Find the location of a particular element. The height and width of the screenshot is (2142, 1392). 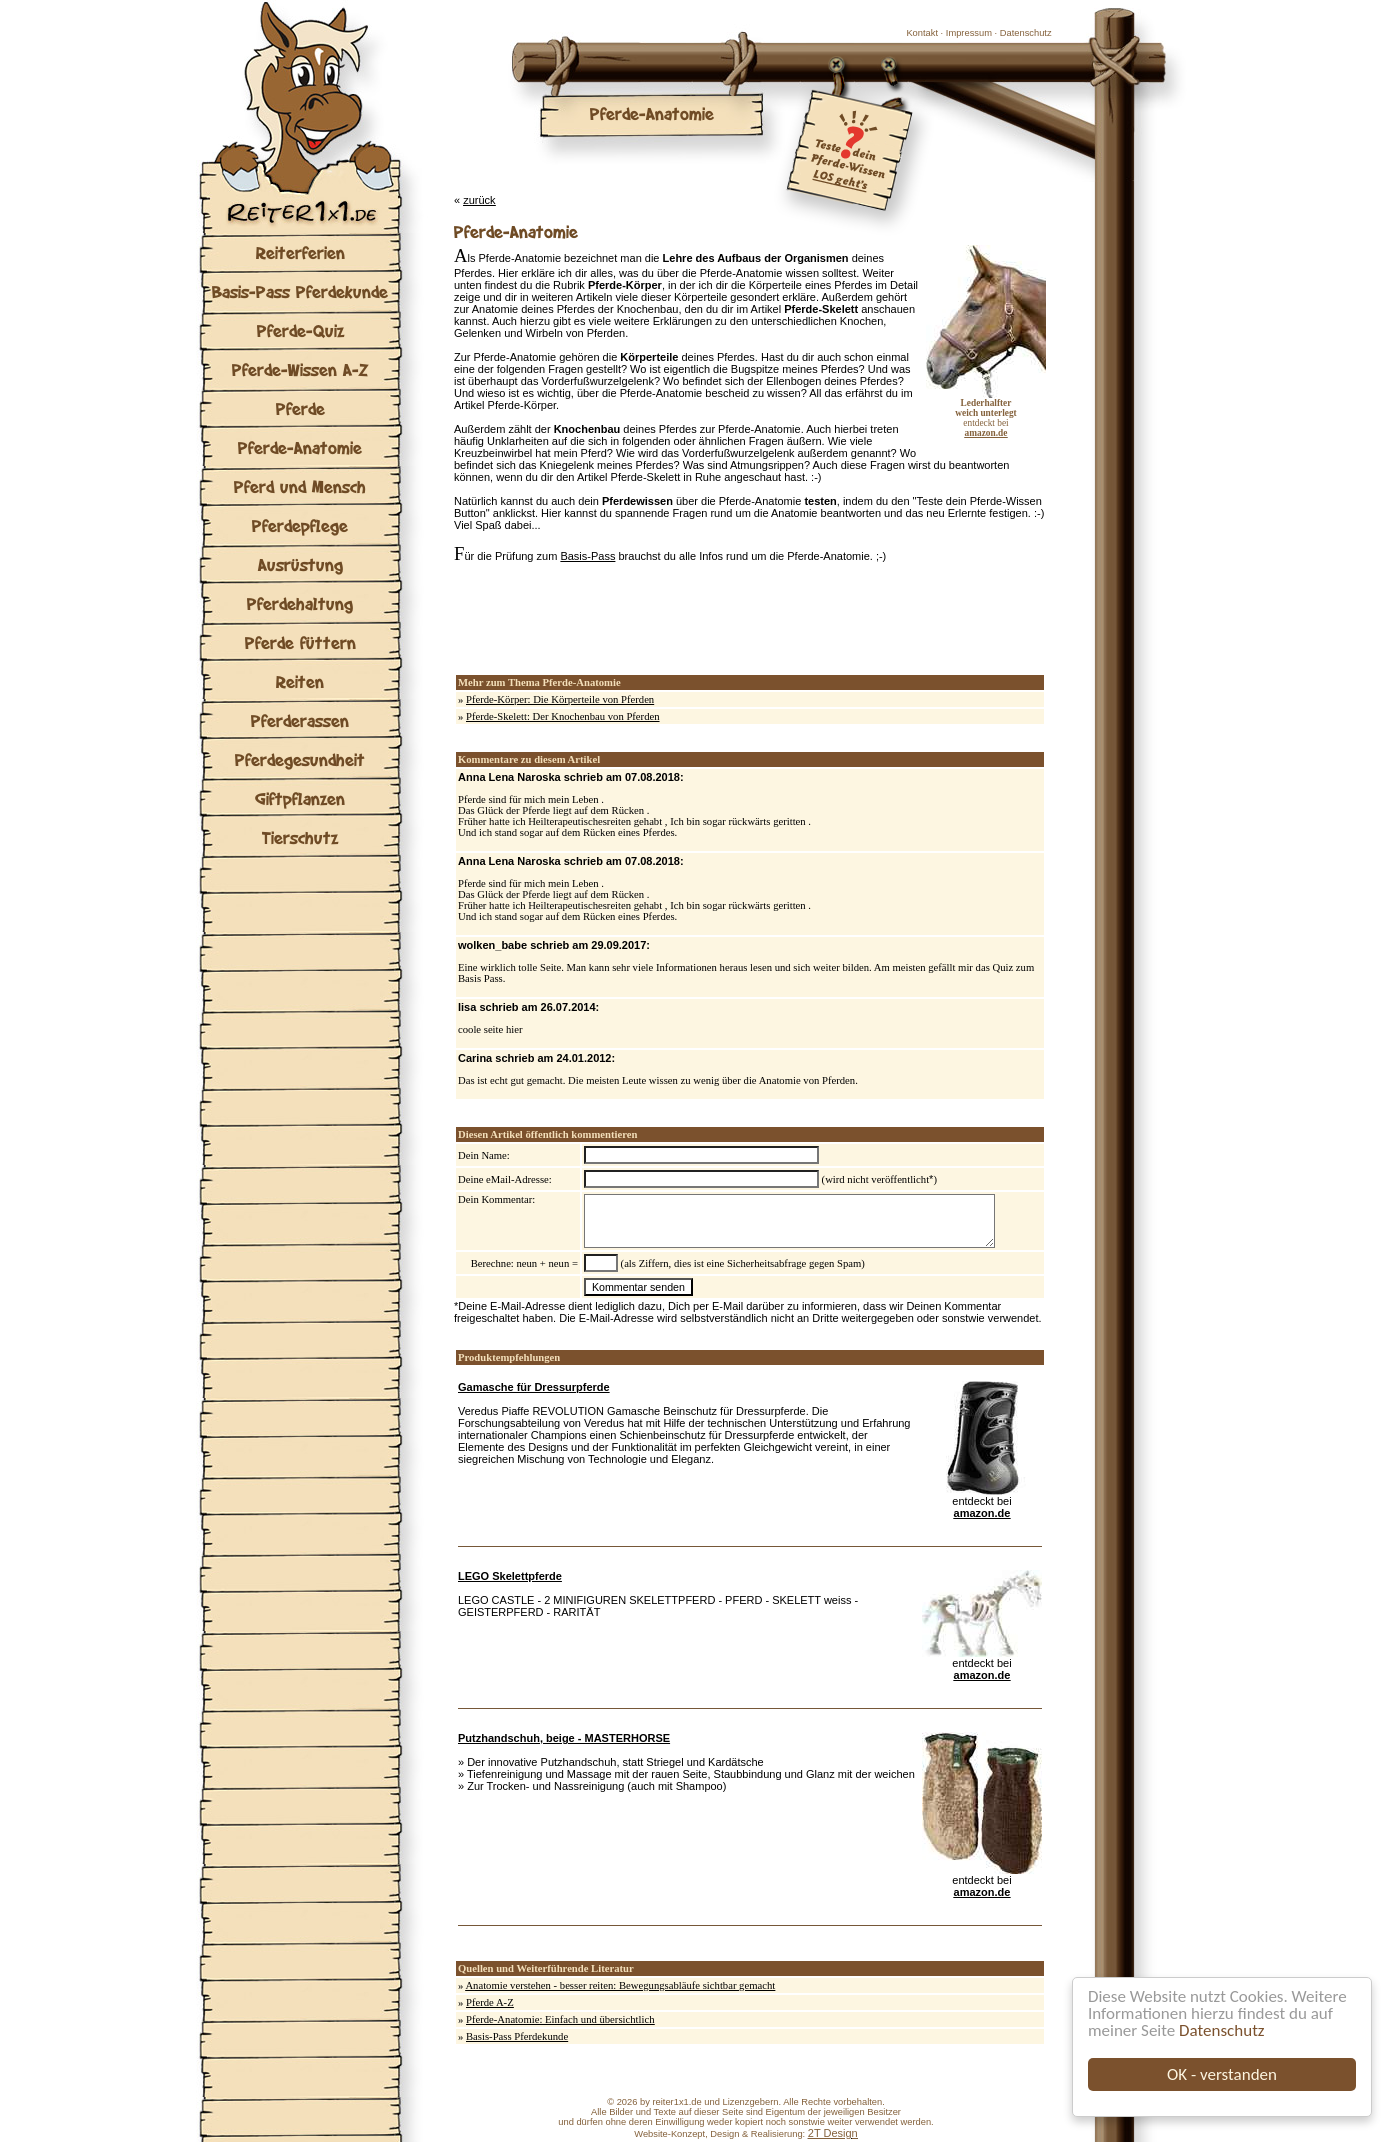

Giftpflanzen is located at coordinates (300, 798).